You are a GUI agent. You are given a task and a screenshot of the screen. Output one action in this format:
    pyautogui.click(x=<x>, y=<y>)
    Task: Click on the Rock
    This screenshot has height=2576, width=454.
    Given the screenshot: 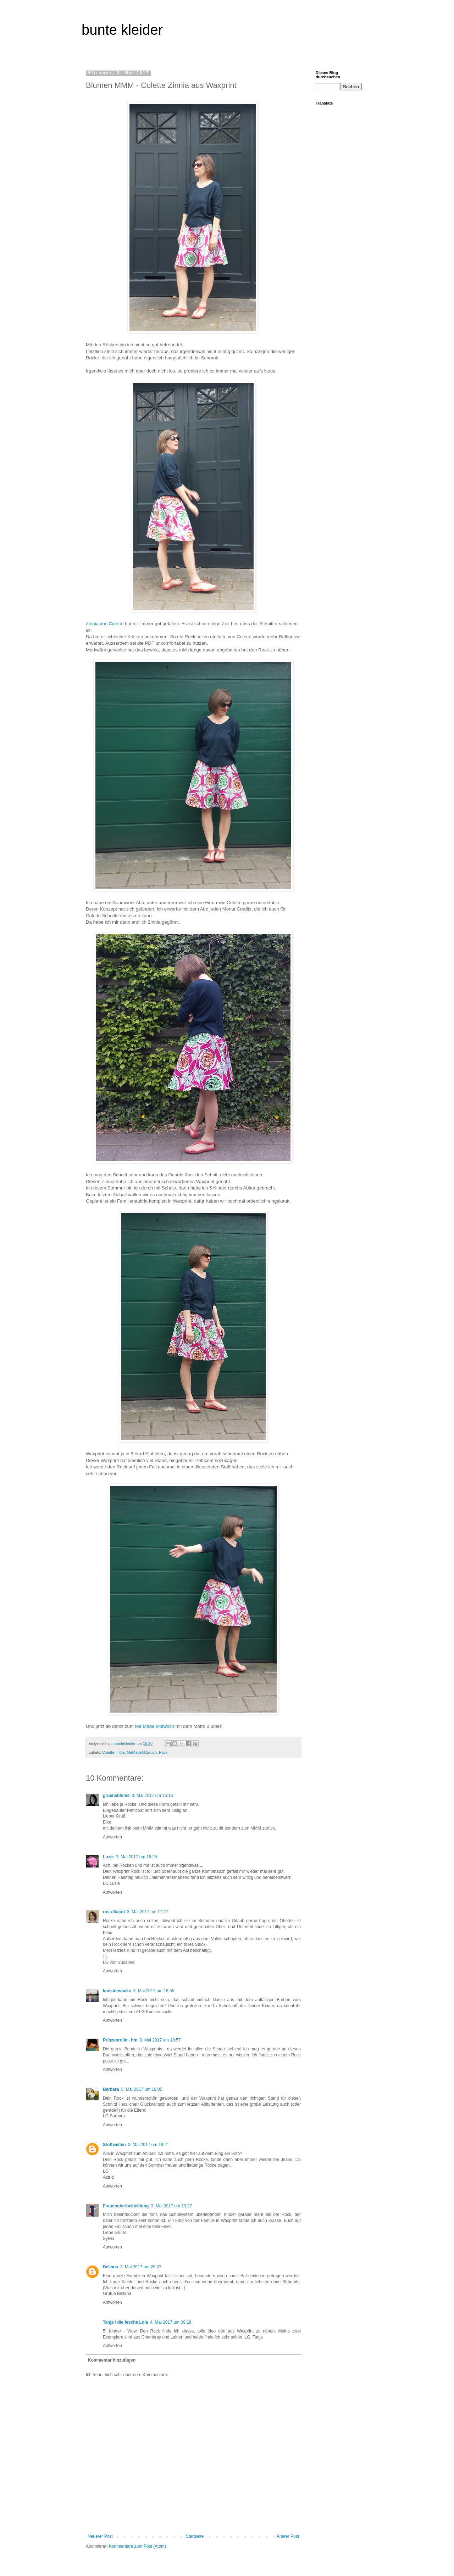 What is the action you would take?
    pyautogui.click(x=163, y=1752)
    